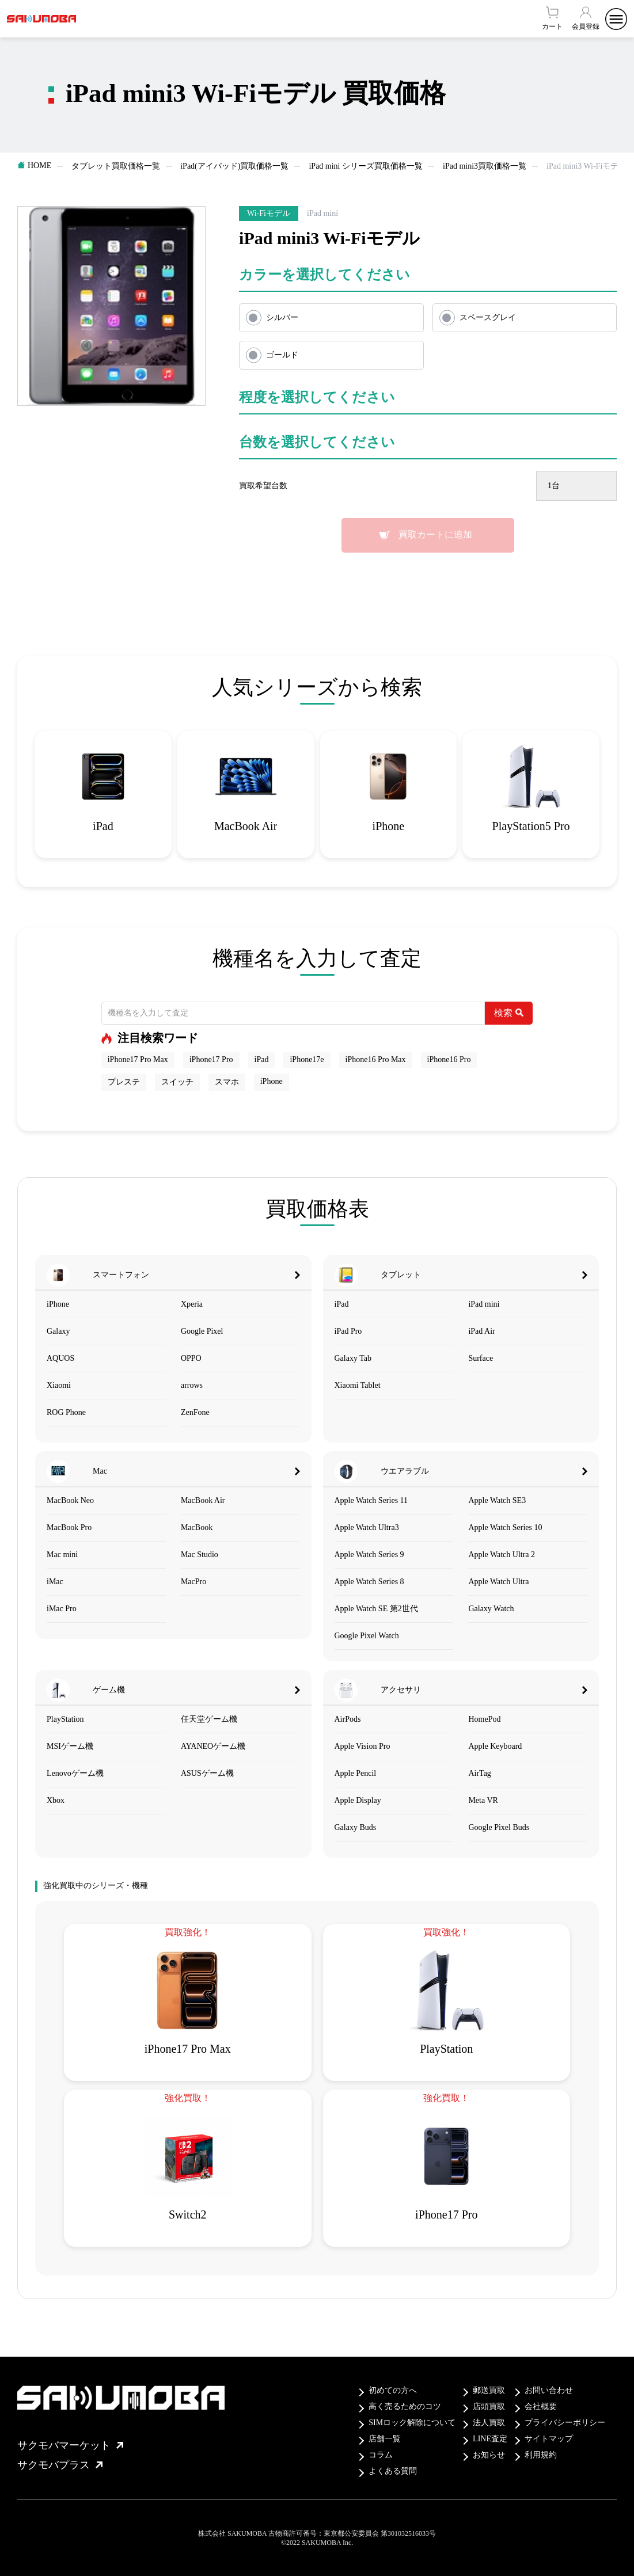 This screenshot has width=634, height=2576. I want to click on 会社概要, so click(541, 2406).